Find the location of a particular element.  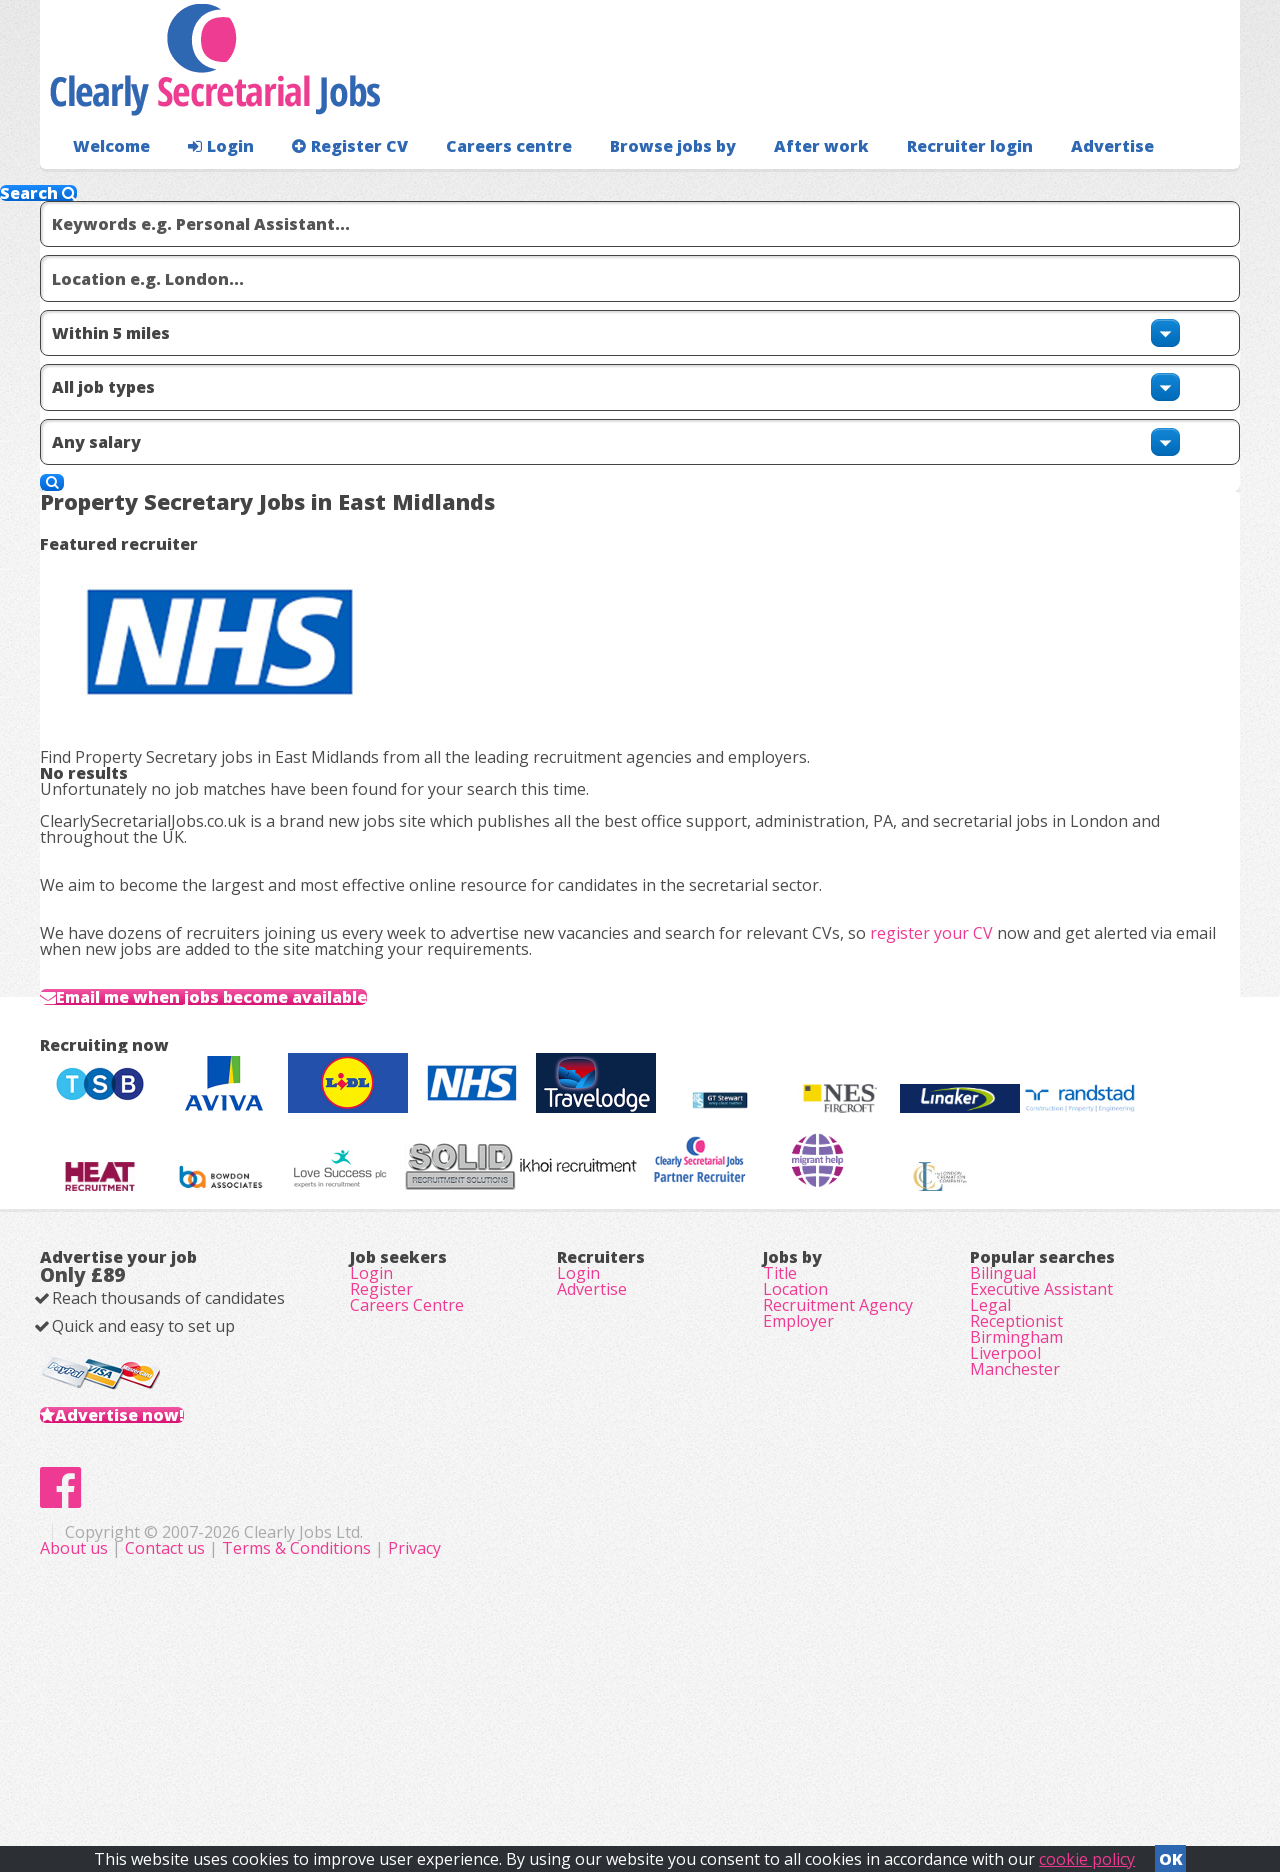

Careers centre is located at coordinates (477, 185).